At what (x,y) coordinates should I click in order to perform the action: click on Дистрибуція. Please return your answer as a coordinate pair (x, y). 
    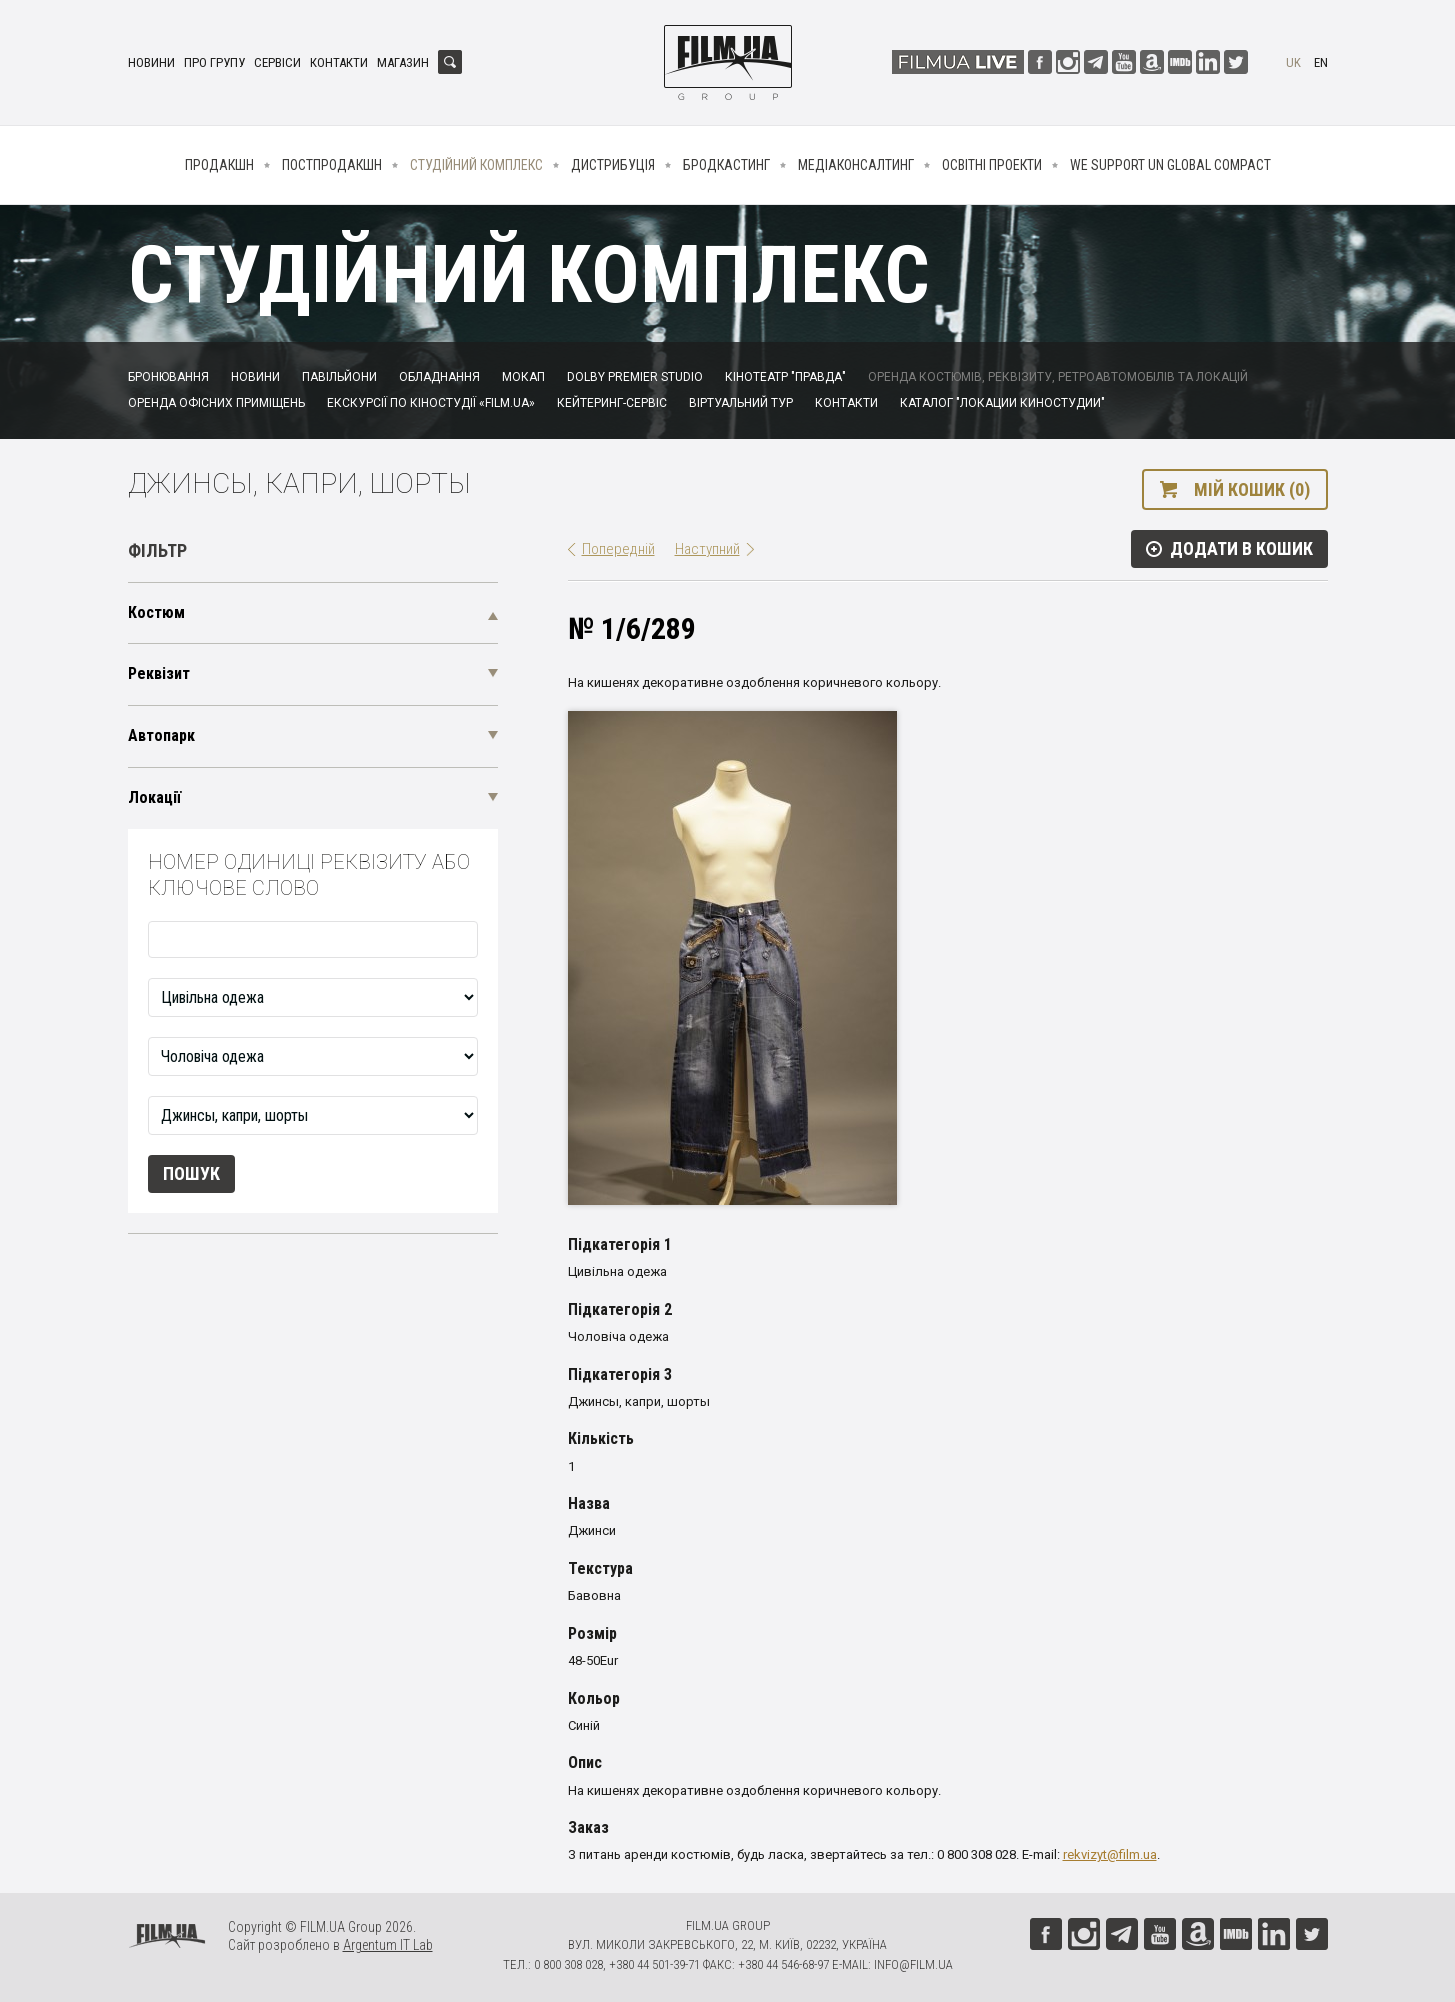
    Looking at the image, I should click on (613, 165).